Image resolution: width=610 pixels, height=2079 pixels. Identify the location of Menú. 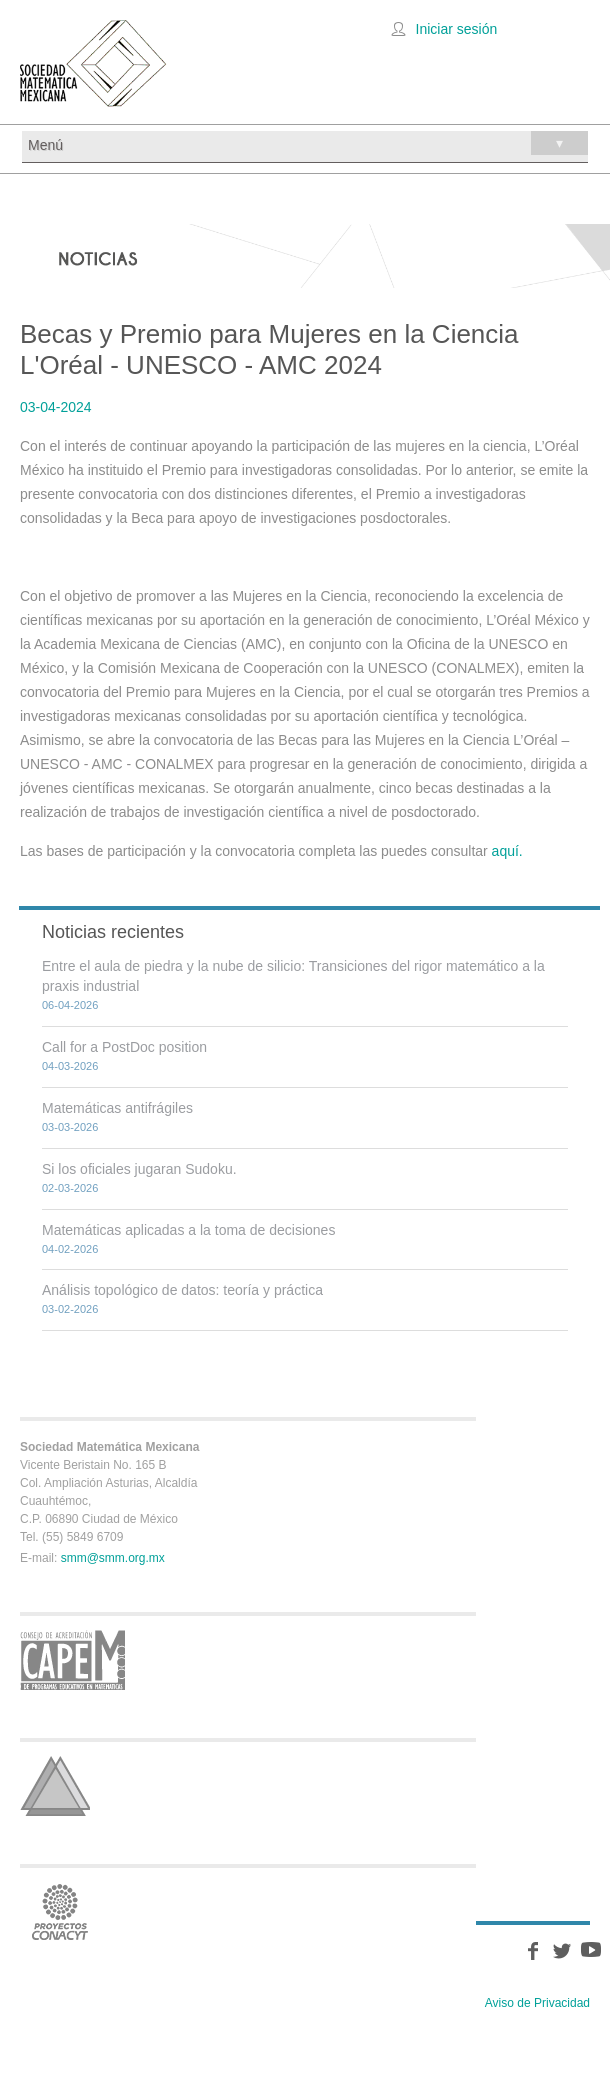
(308, 143).